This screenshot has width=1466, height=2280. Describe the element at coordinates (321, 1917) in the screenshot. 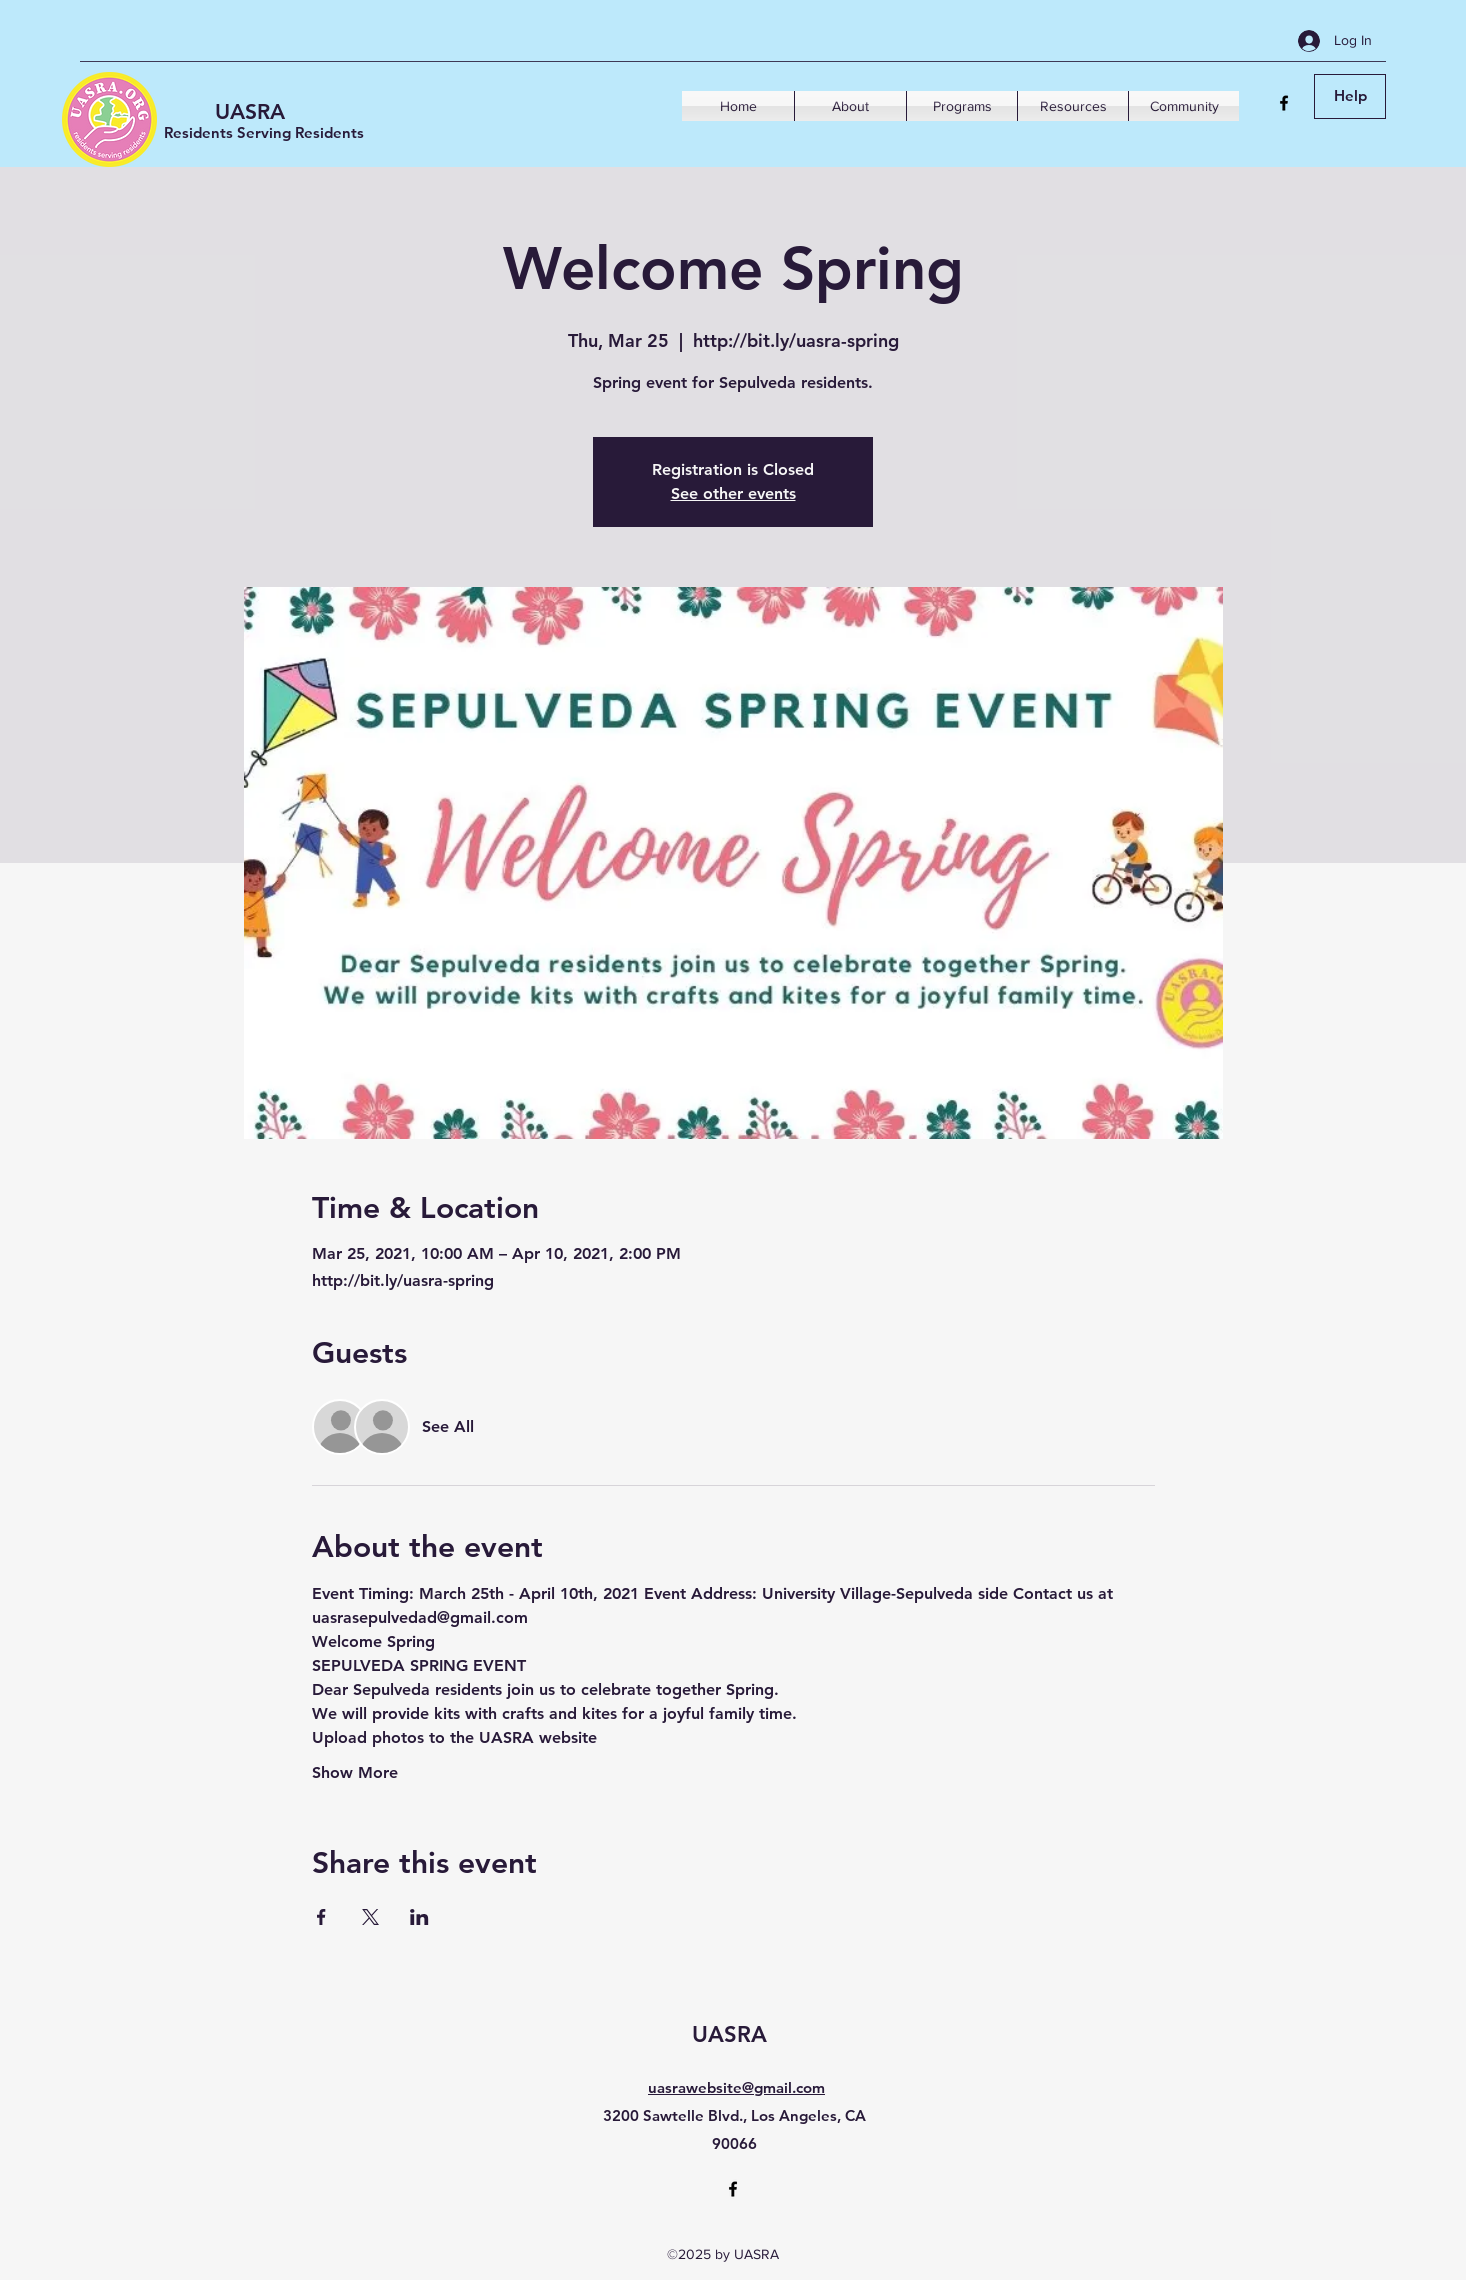

I see `[Share event on Facebook]` at that location.